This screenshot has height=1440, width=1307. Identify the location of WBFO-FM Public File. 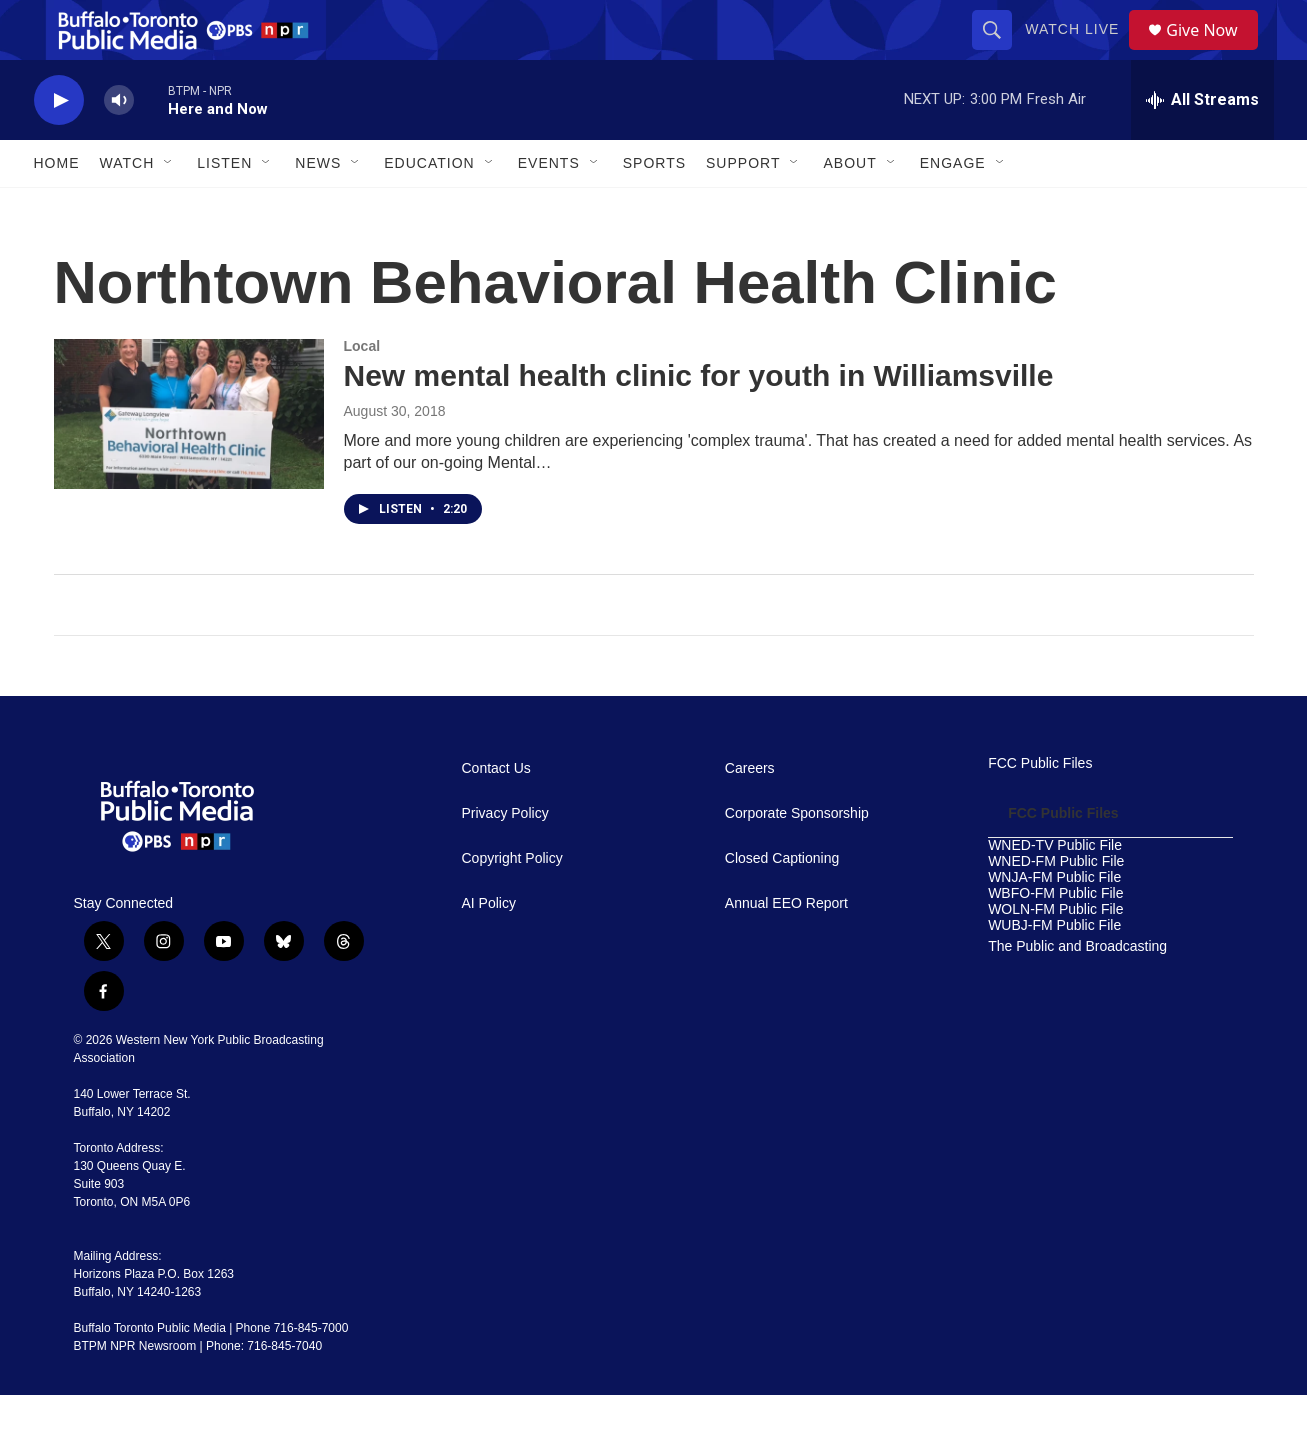
(1055, 938).